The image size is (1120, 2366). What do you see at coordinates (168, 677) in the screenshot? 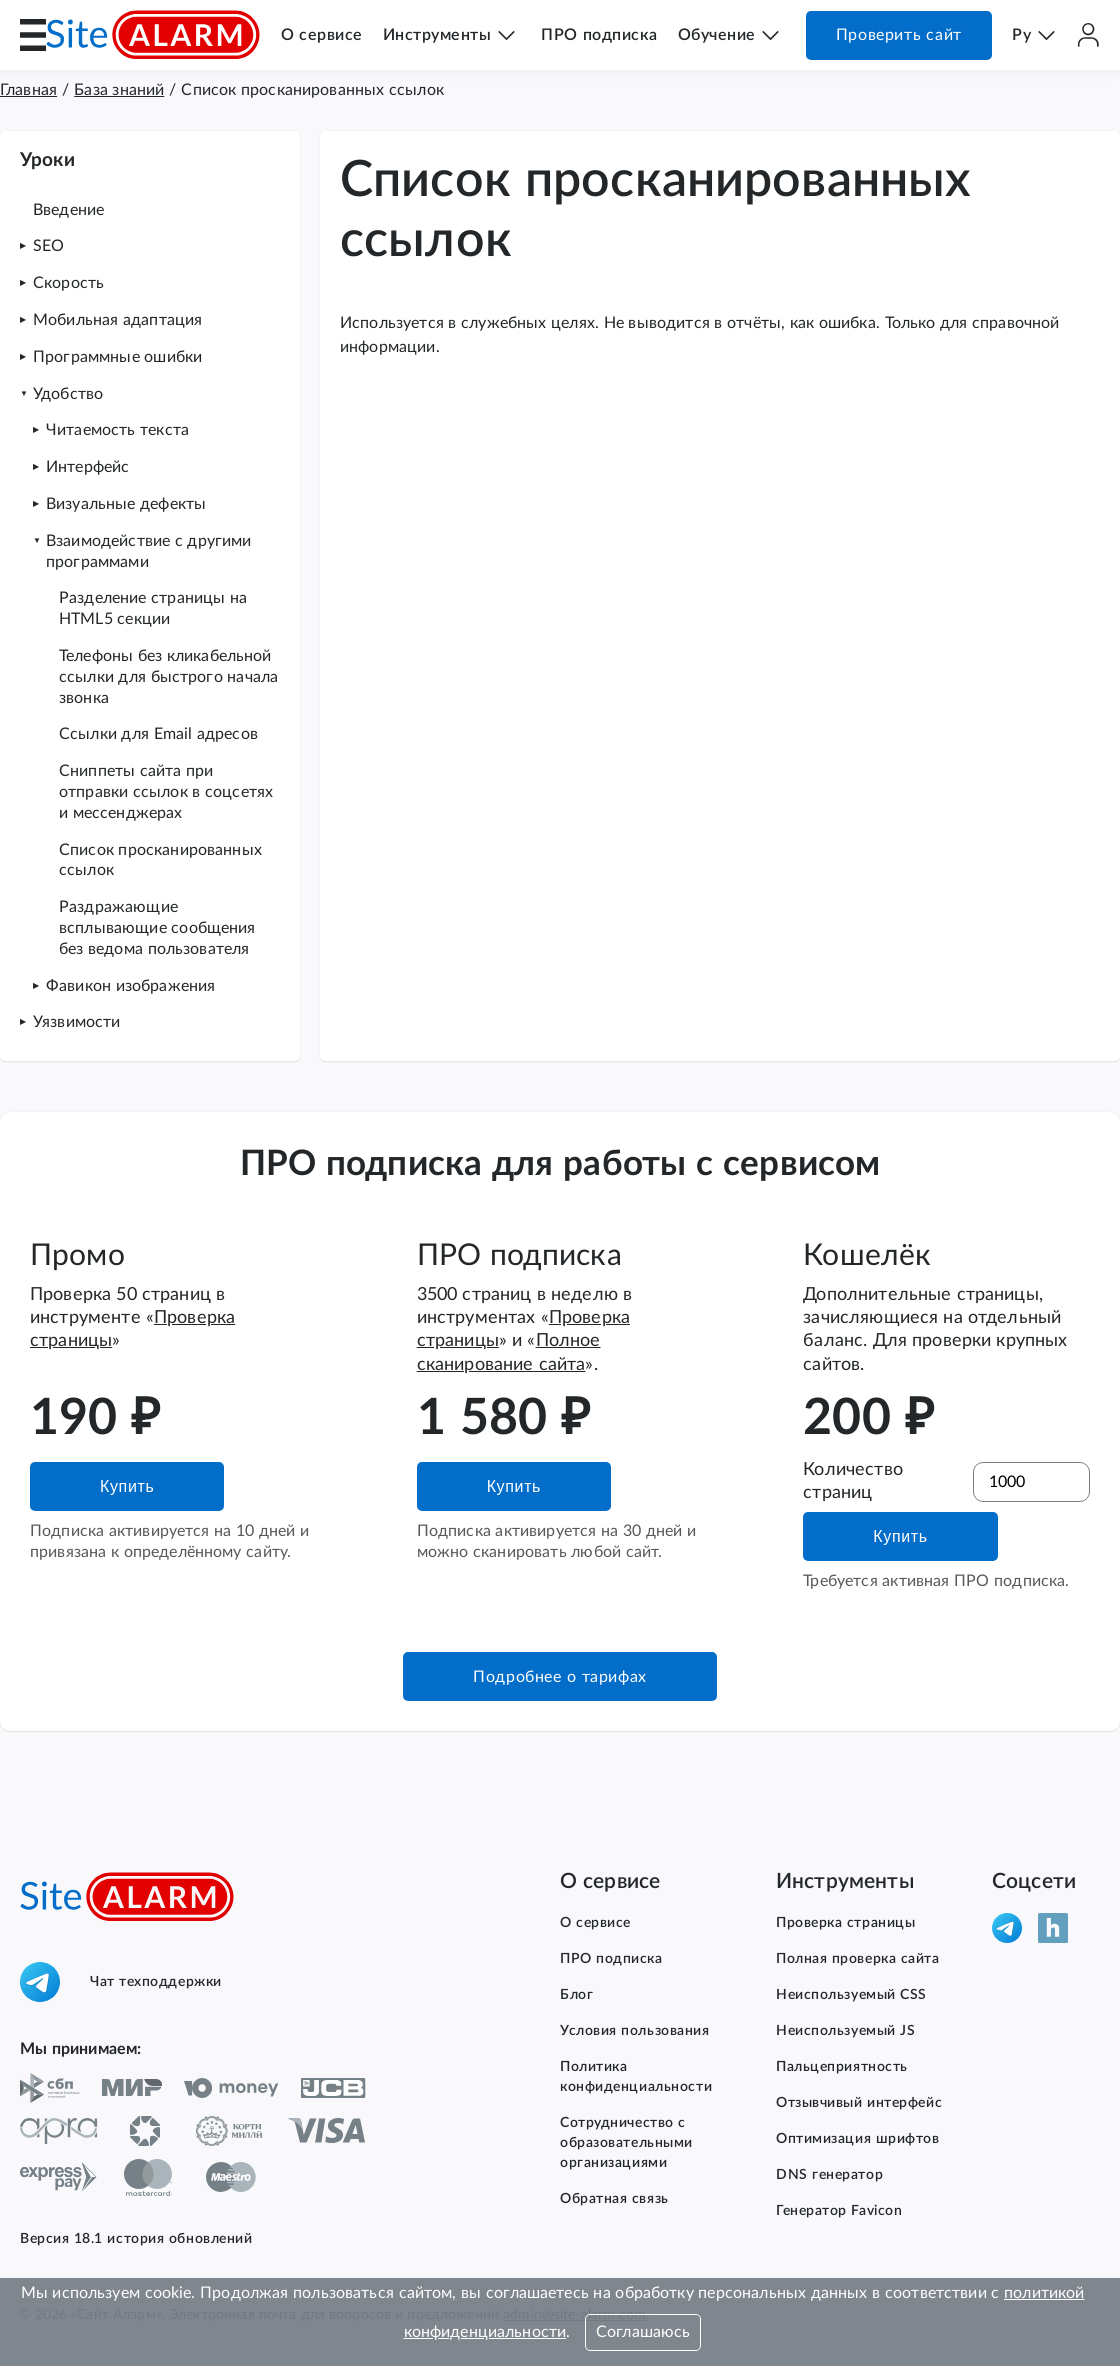
I see `Телефоны без кликабельной ссылки для быстрого начала звонка` at bounding box center [168, 677].